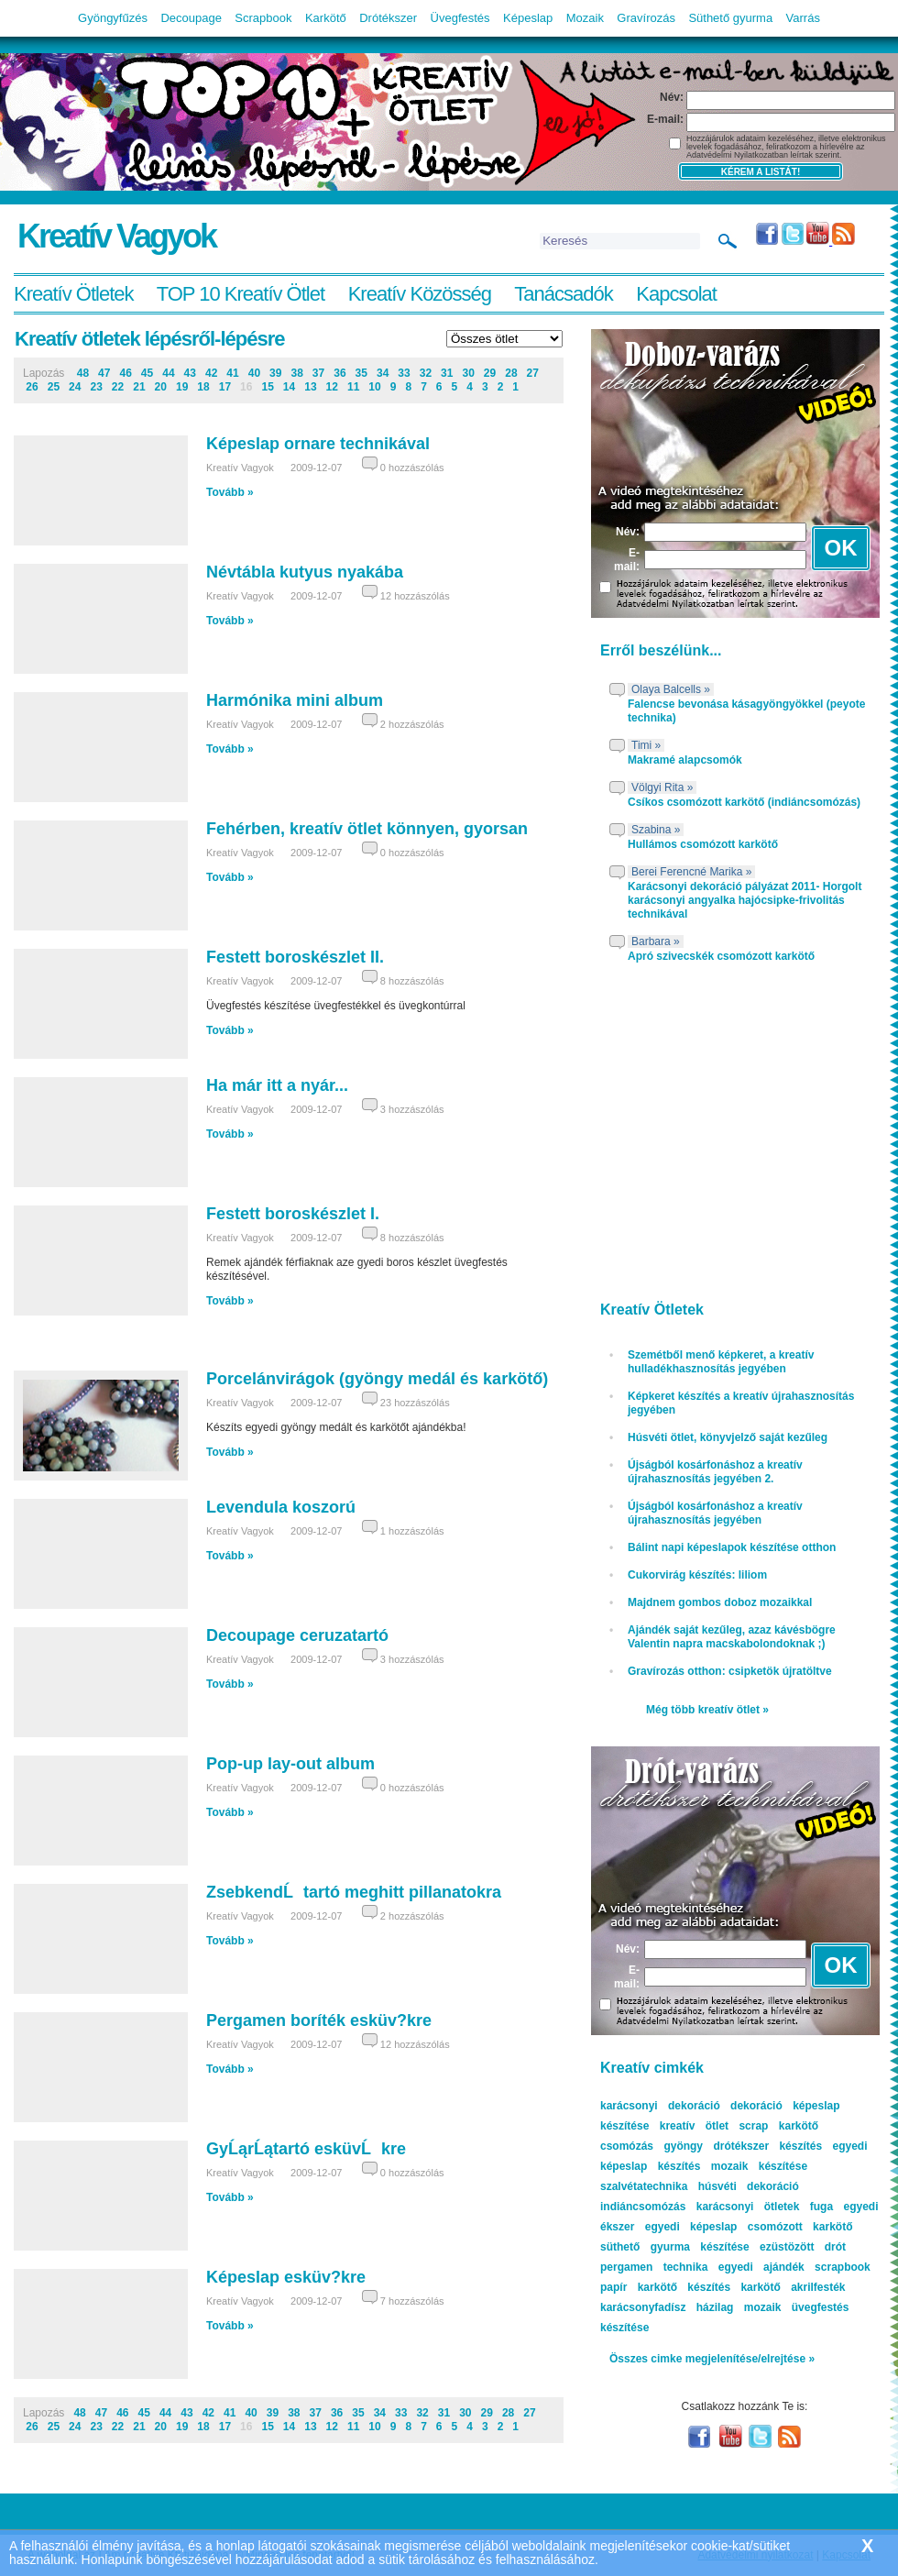  I want to click on 18, so click(203, 386).